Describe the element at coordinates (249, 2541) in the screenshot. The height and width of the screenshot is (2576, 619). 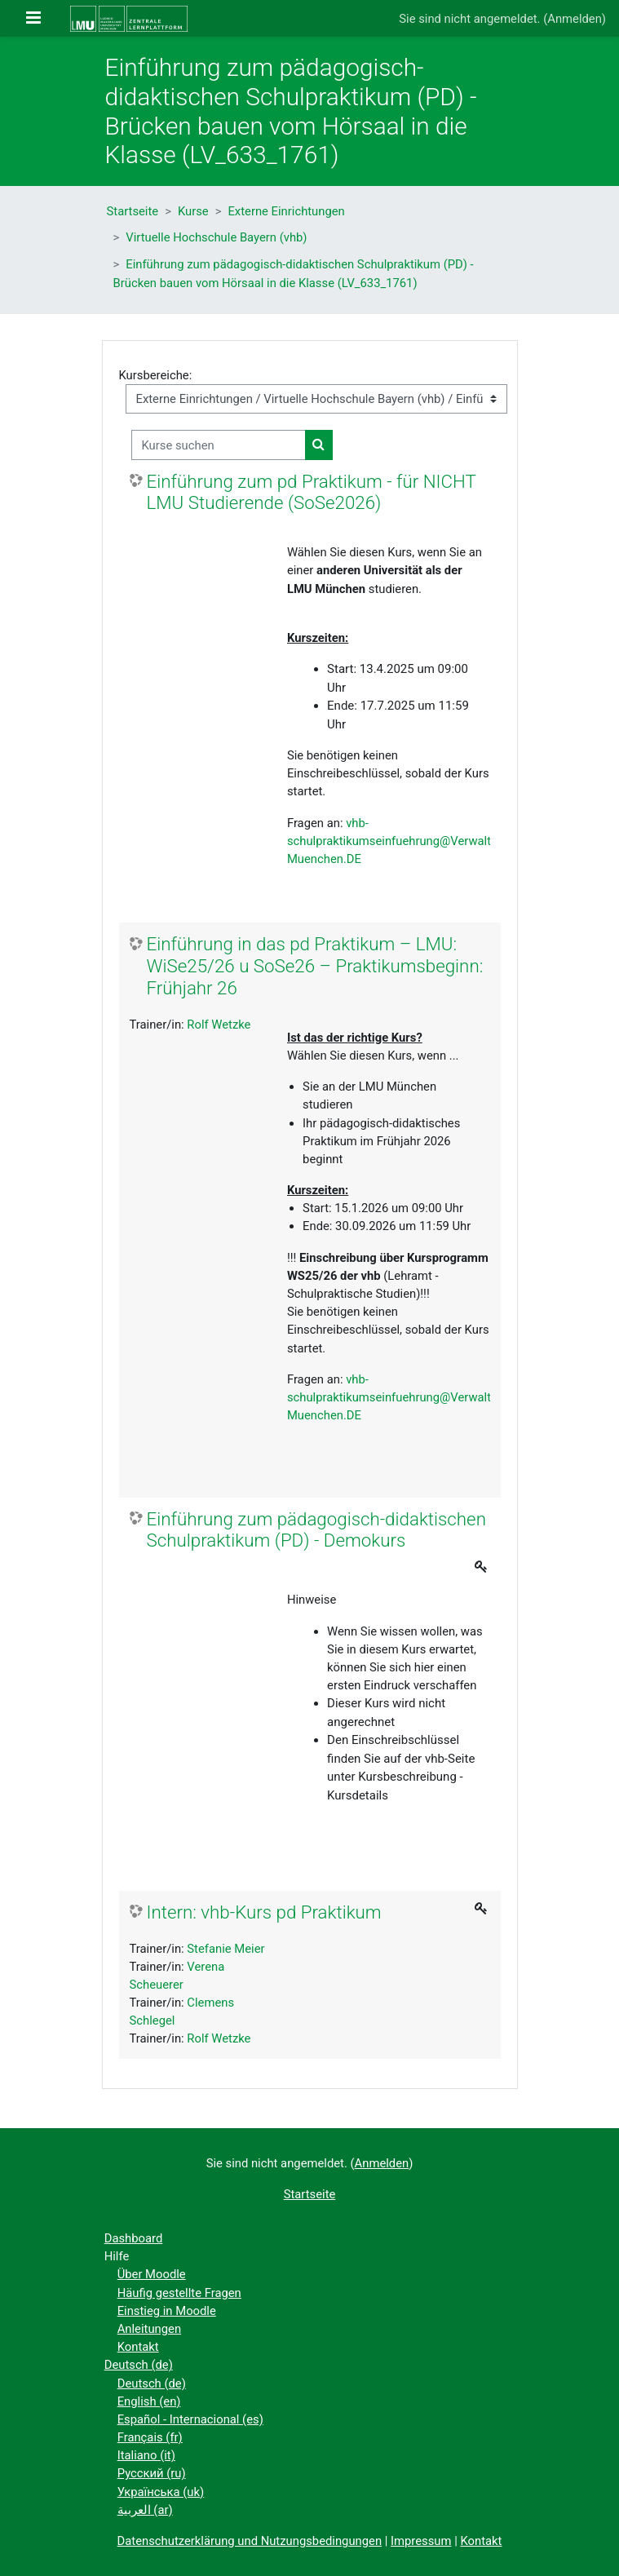
I see `Datenschutzerklärung und Nutzungsbedingungen` at that location.